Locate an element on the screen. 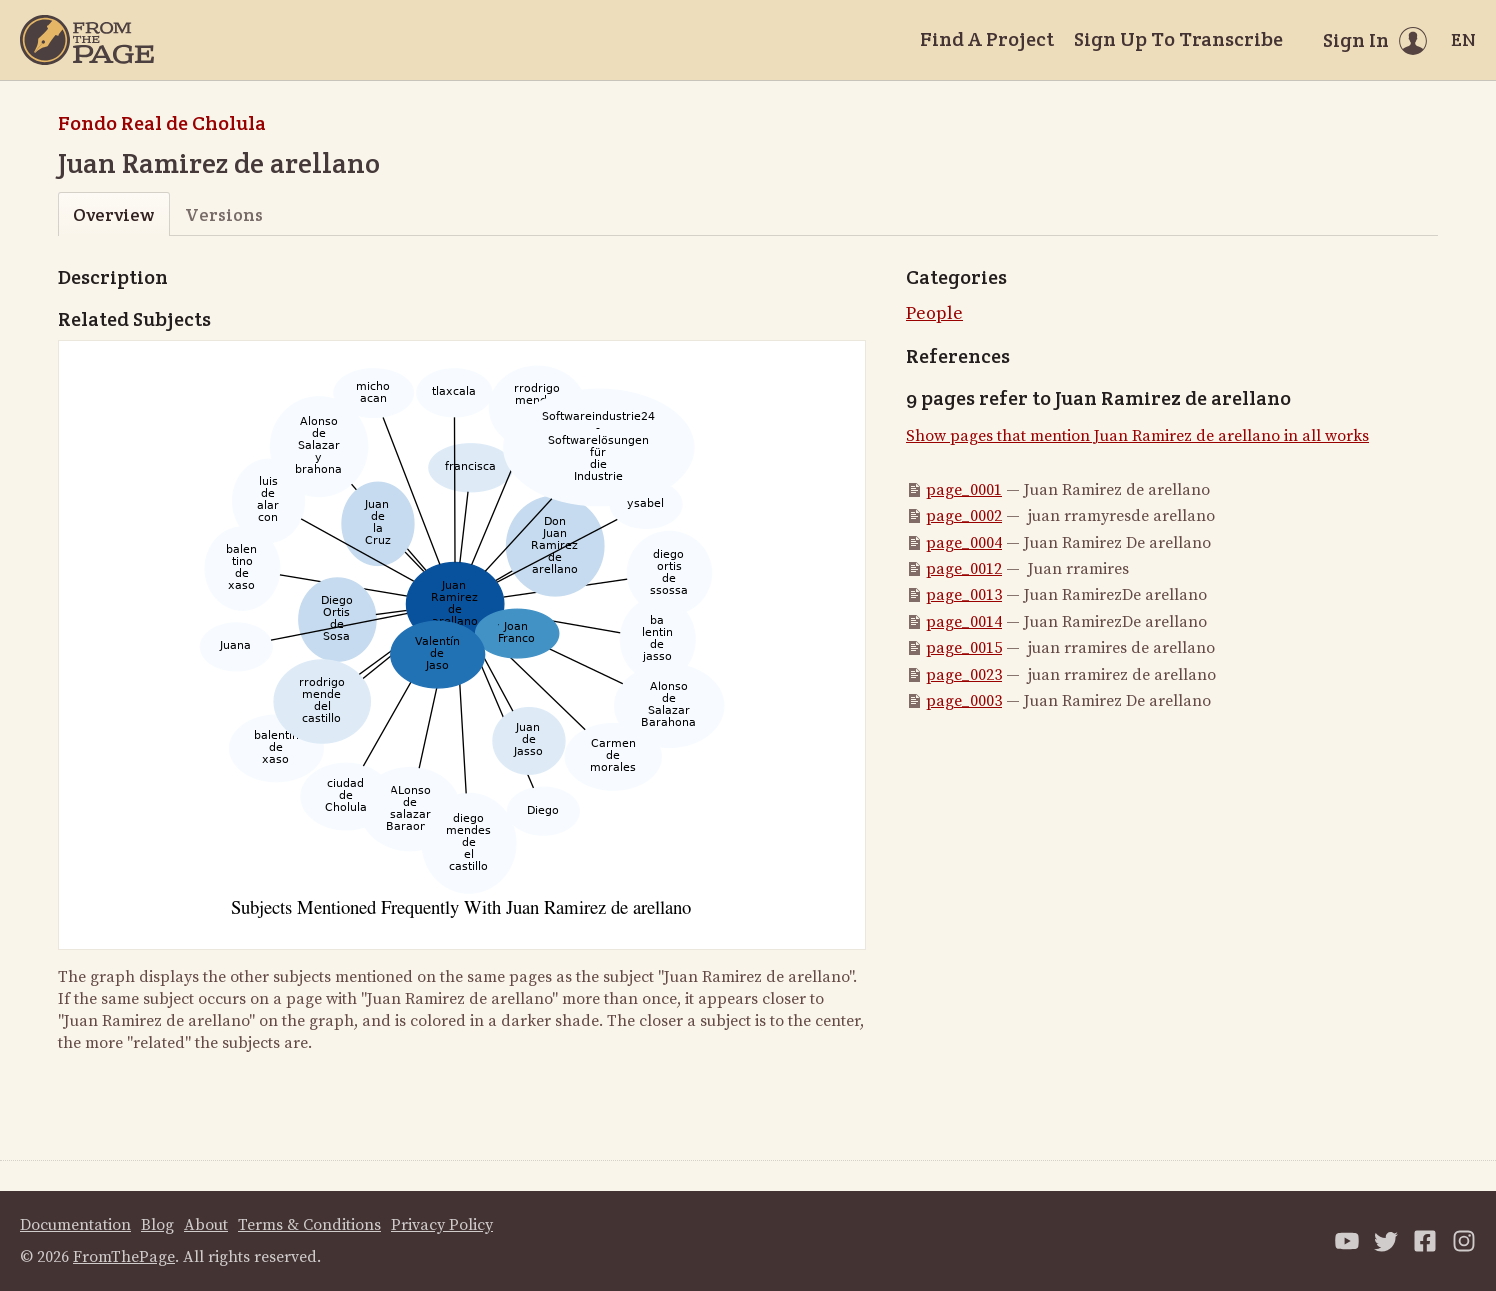 This screenshot has width=1496, height=1291. FromThePage is located at coordinates (124, 1257).